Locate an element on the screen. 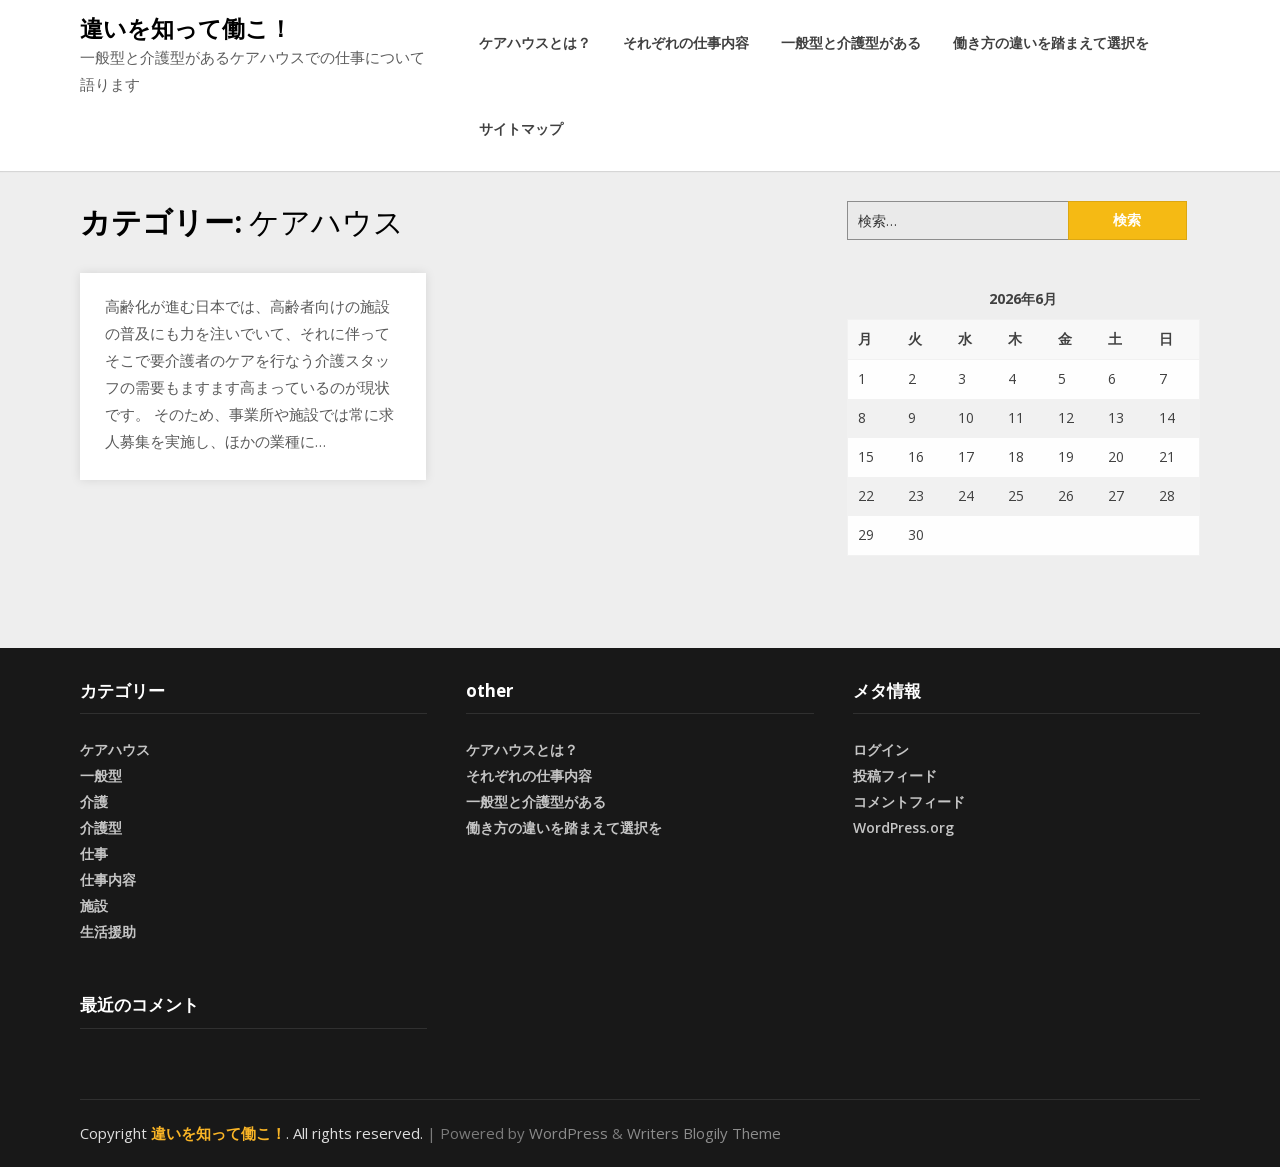 This screenshot has height=1167, width=1280. 仕事 is located at coordinates (94, 853).